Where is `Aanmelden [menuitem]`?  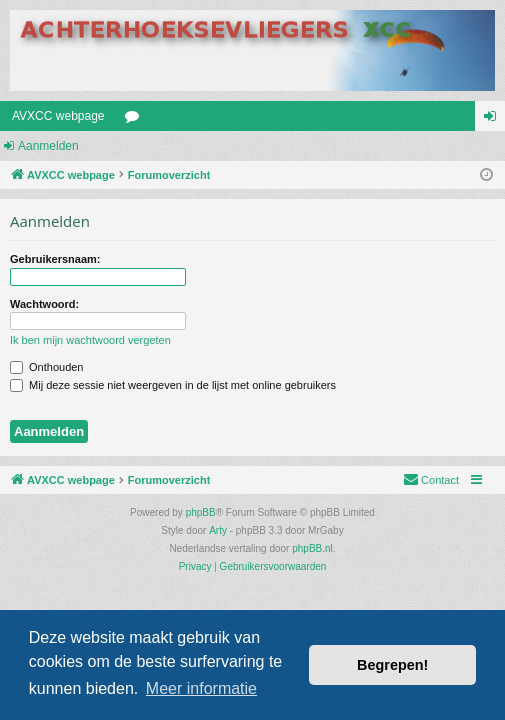 Aanmelden [menuitem] is located at coordinates (494, 120).